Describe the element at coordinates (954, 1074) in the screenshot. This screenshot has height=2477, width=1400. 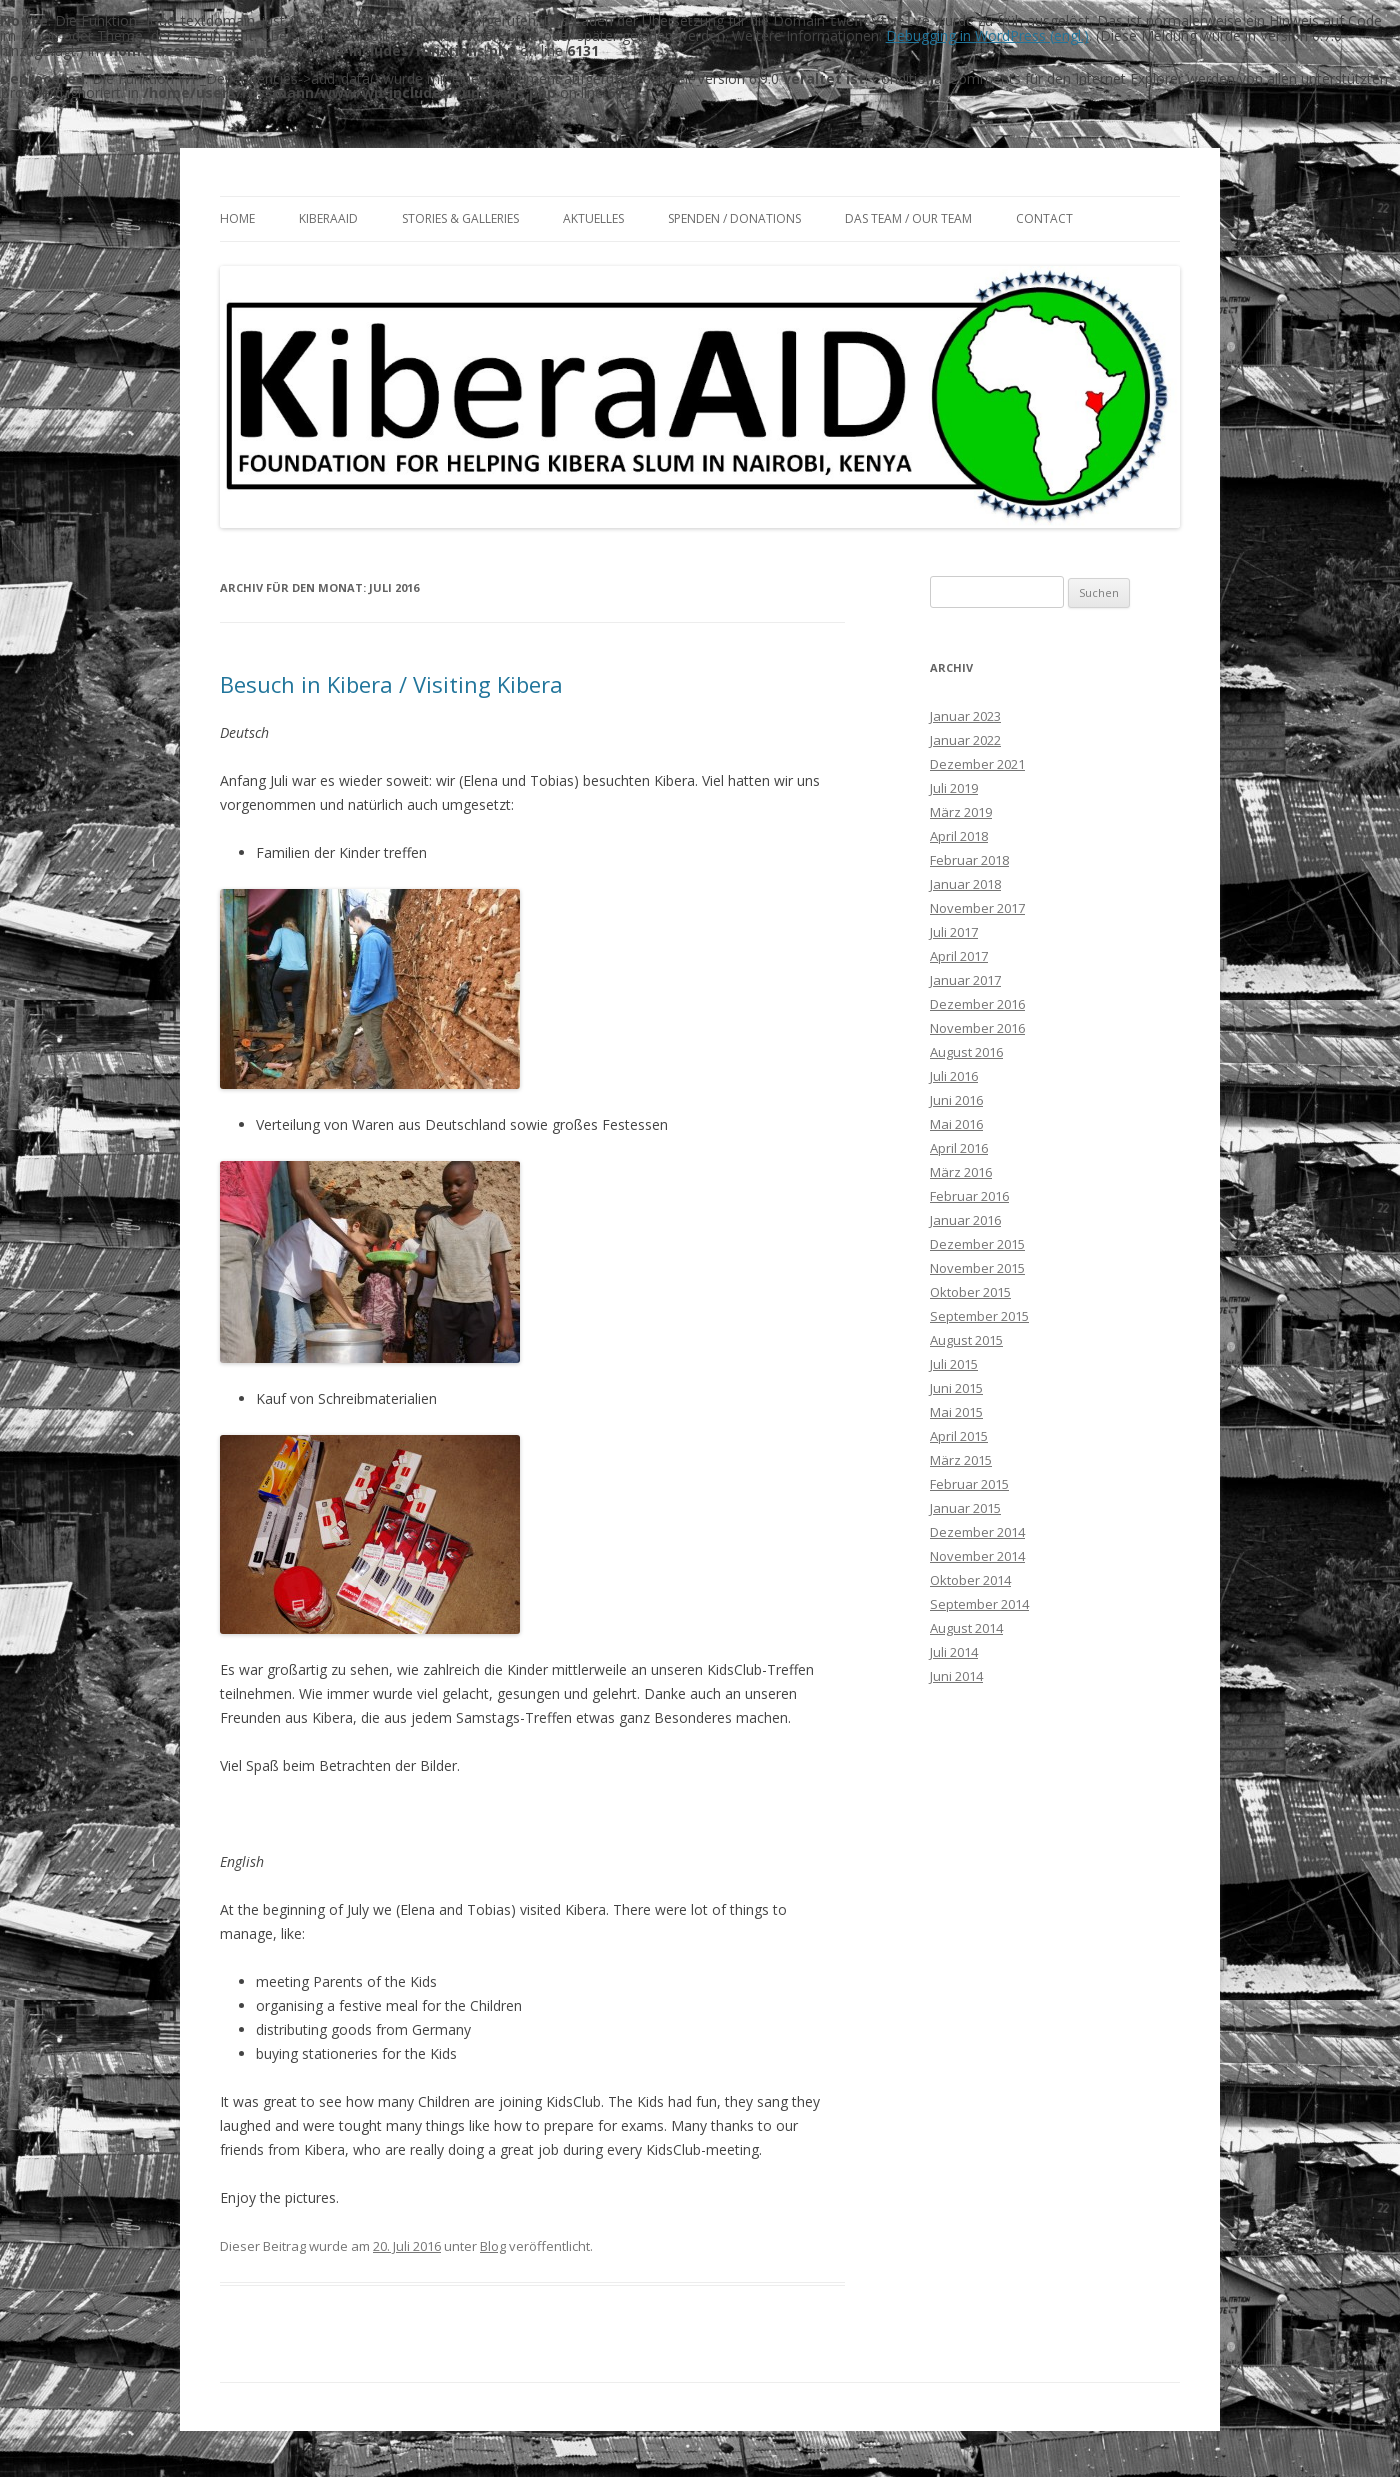
I see `Juli 2016` at that location.